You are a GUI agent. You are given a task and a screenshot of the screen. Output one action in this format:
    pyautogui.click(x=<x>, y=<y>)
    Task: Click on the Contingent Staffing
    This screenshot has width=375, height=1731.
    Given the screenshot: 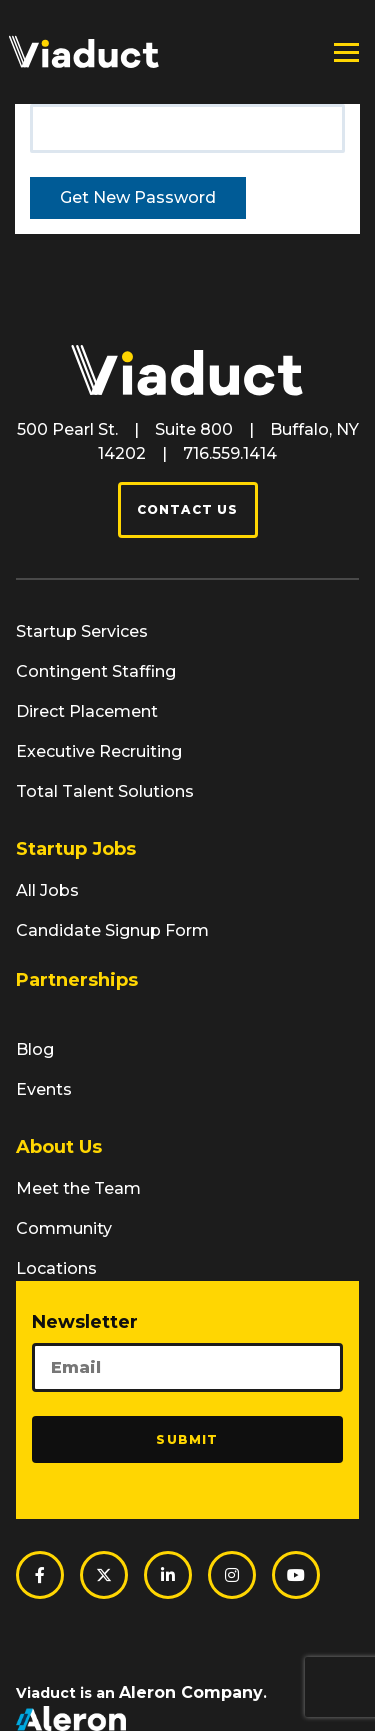 What is the action you would take?
    pyautogui.click(x=96, y=671)
    